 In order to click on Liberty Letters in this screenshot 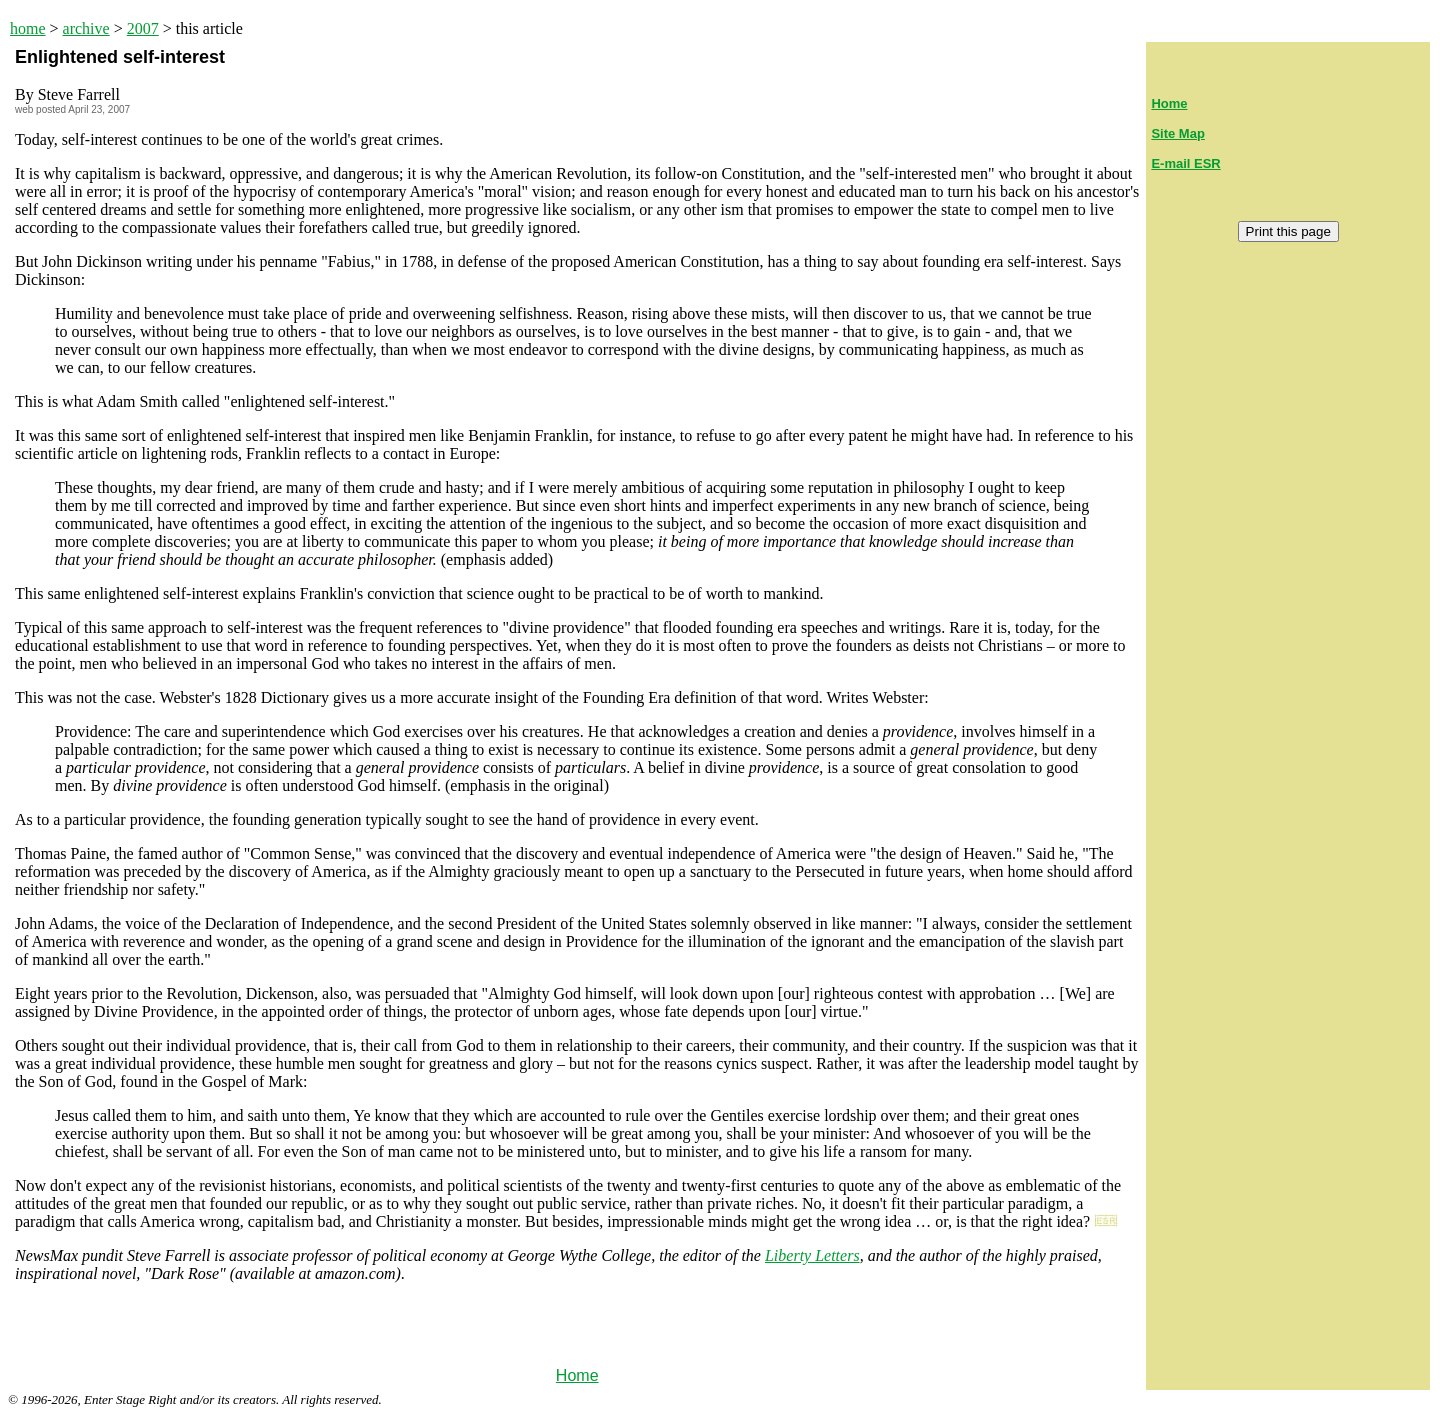, I will do `click(812, 1255)`.